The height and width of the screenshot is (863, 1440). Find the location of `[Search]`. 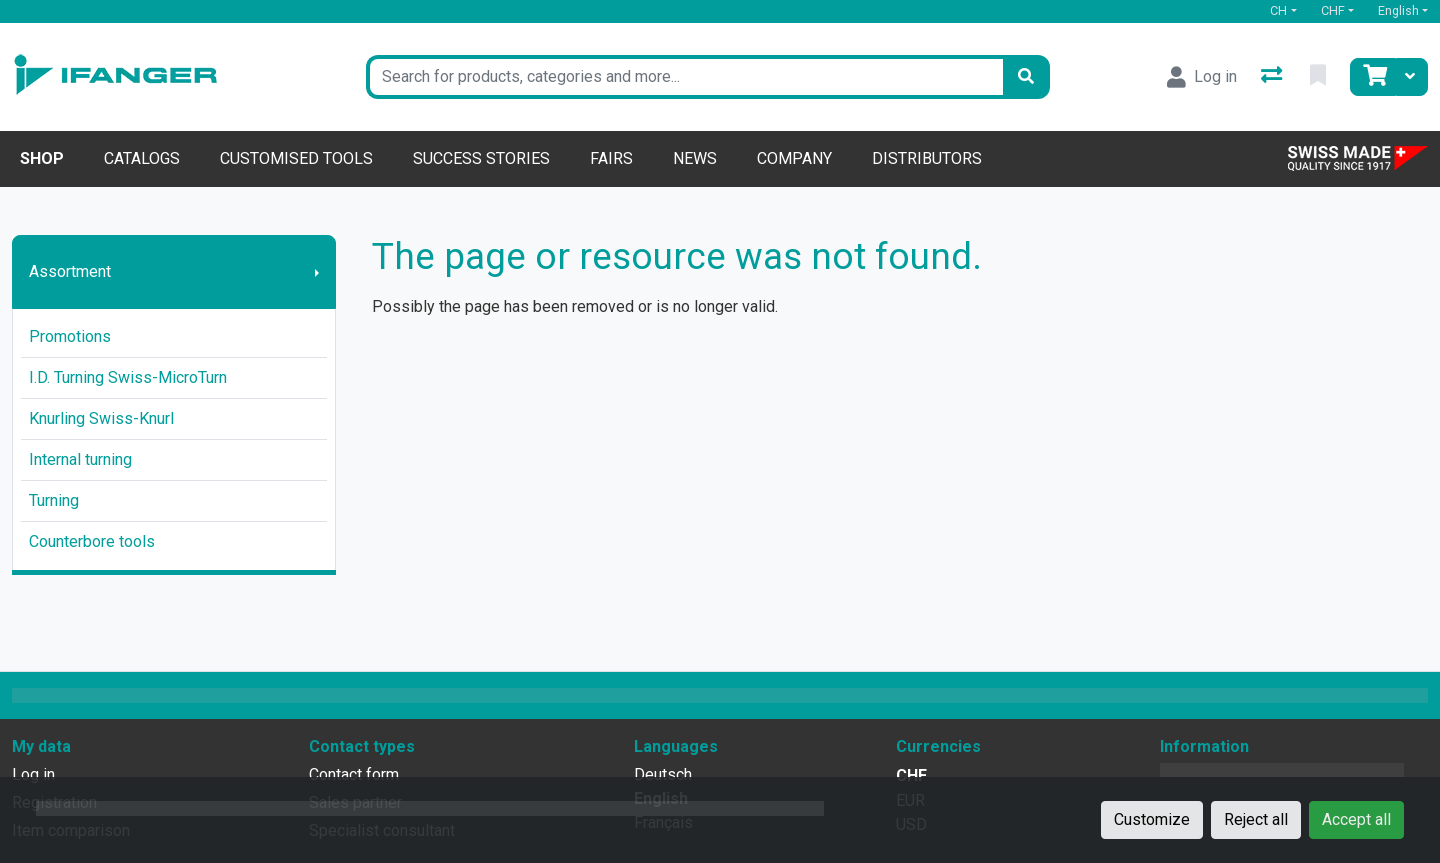

[Search] is located at coordinates (1026, 77).